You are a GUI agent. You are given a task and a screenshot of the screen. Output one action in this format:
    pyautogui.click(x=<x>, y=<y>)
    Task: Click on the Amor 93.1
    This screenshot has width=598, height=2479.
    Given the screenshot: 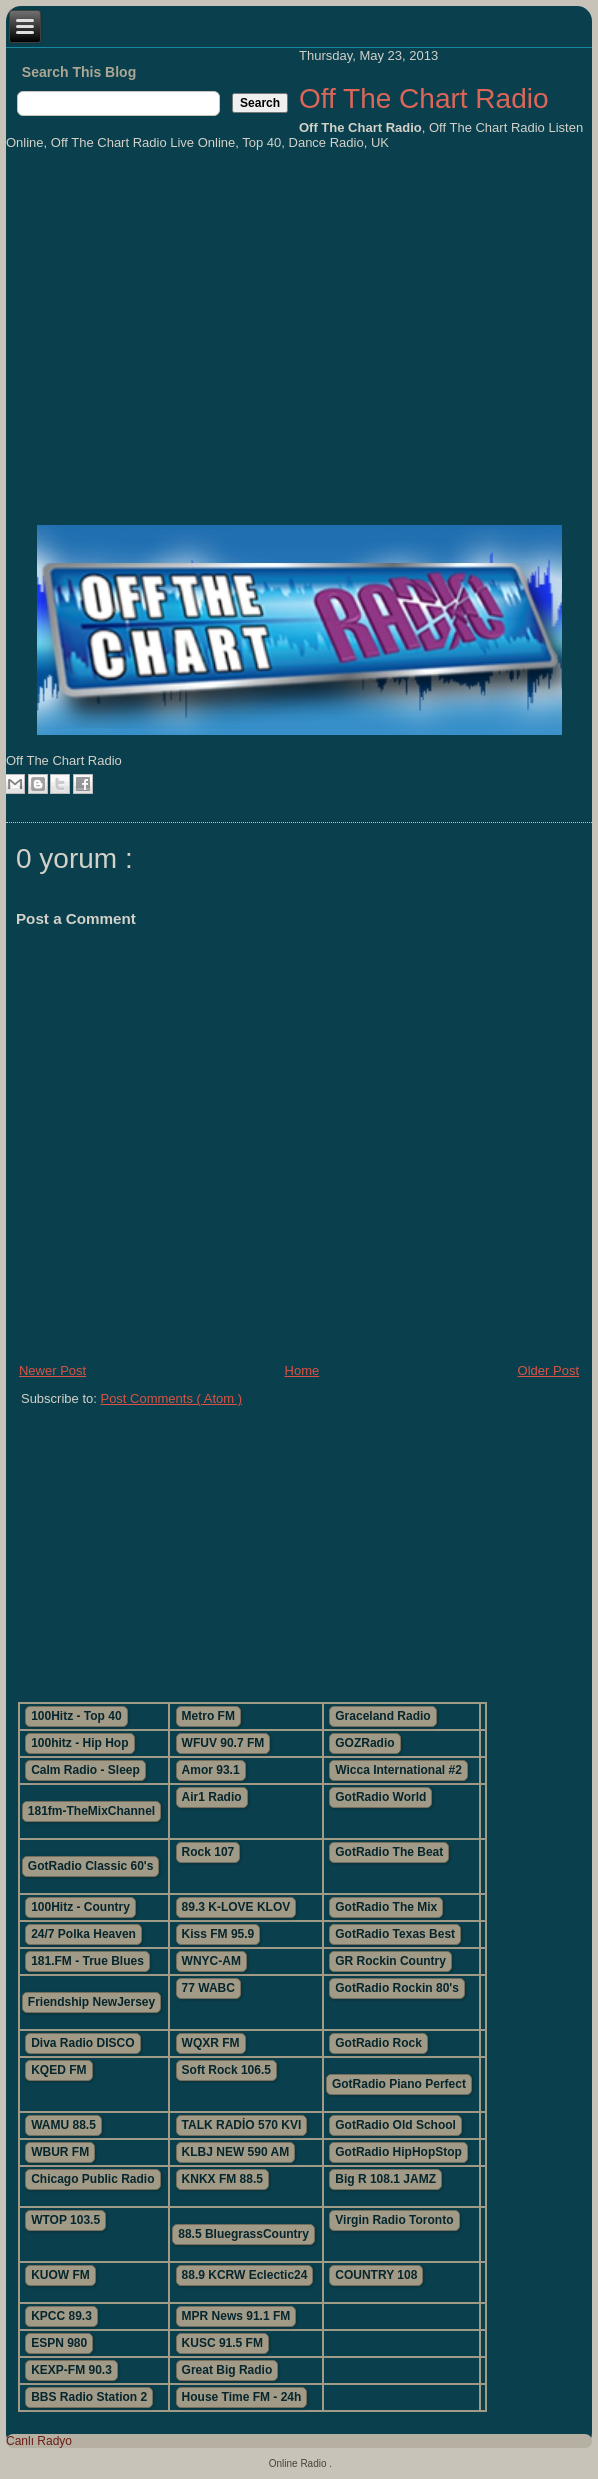 What is the action you would take?
    pyautogui.click(x=211, y=1770)
    